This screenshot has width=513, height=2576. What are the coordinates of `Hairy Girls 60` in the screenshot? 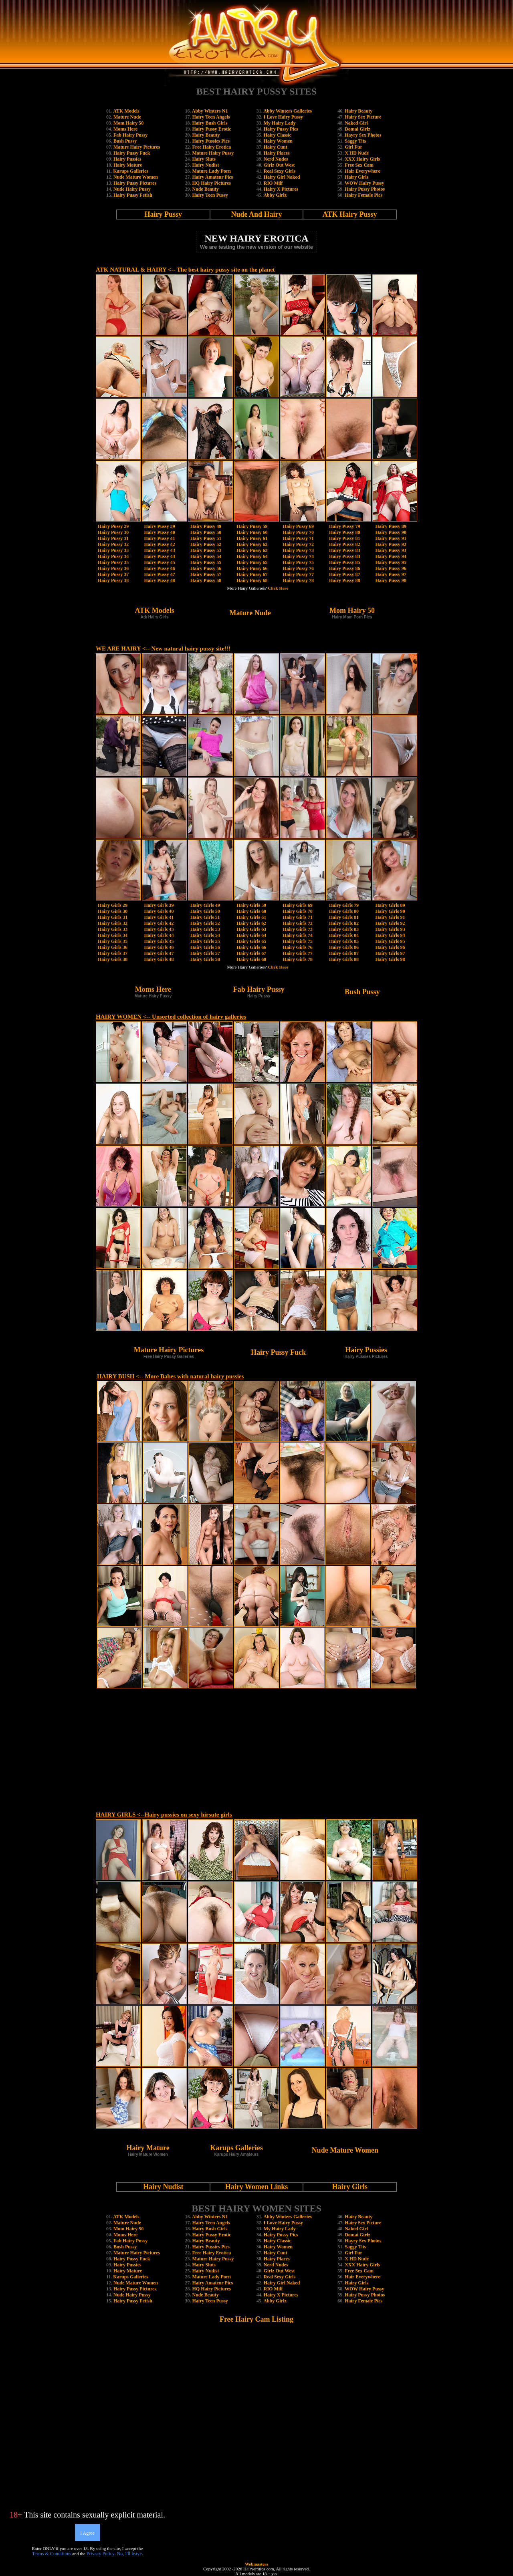 It's located at (251, 911).